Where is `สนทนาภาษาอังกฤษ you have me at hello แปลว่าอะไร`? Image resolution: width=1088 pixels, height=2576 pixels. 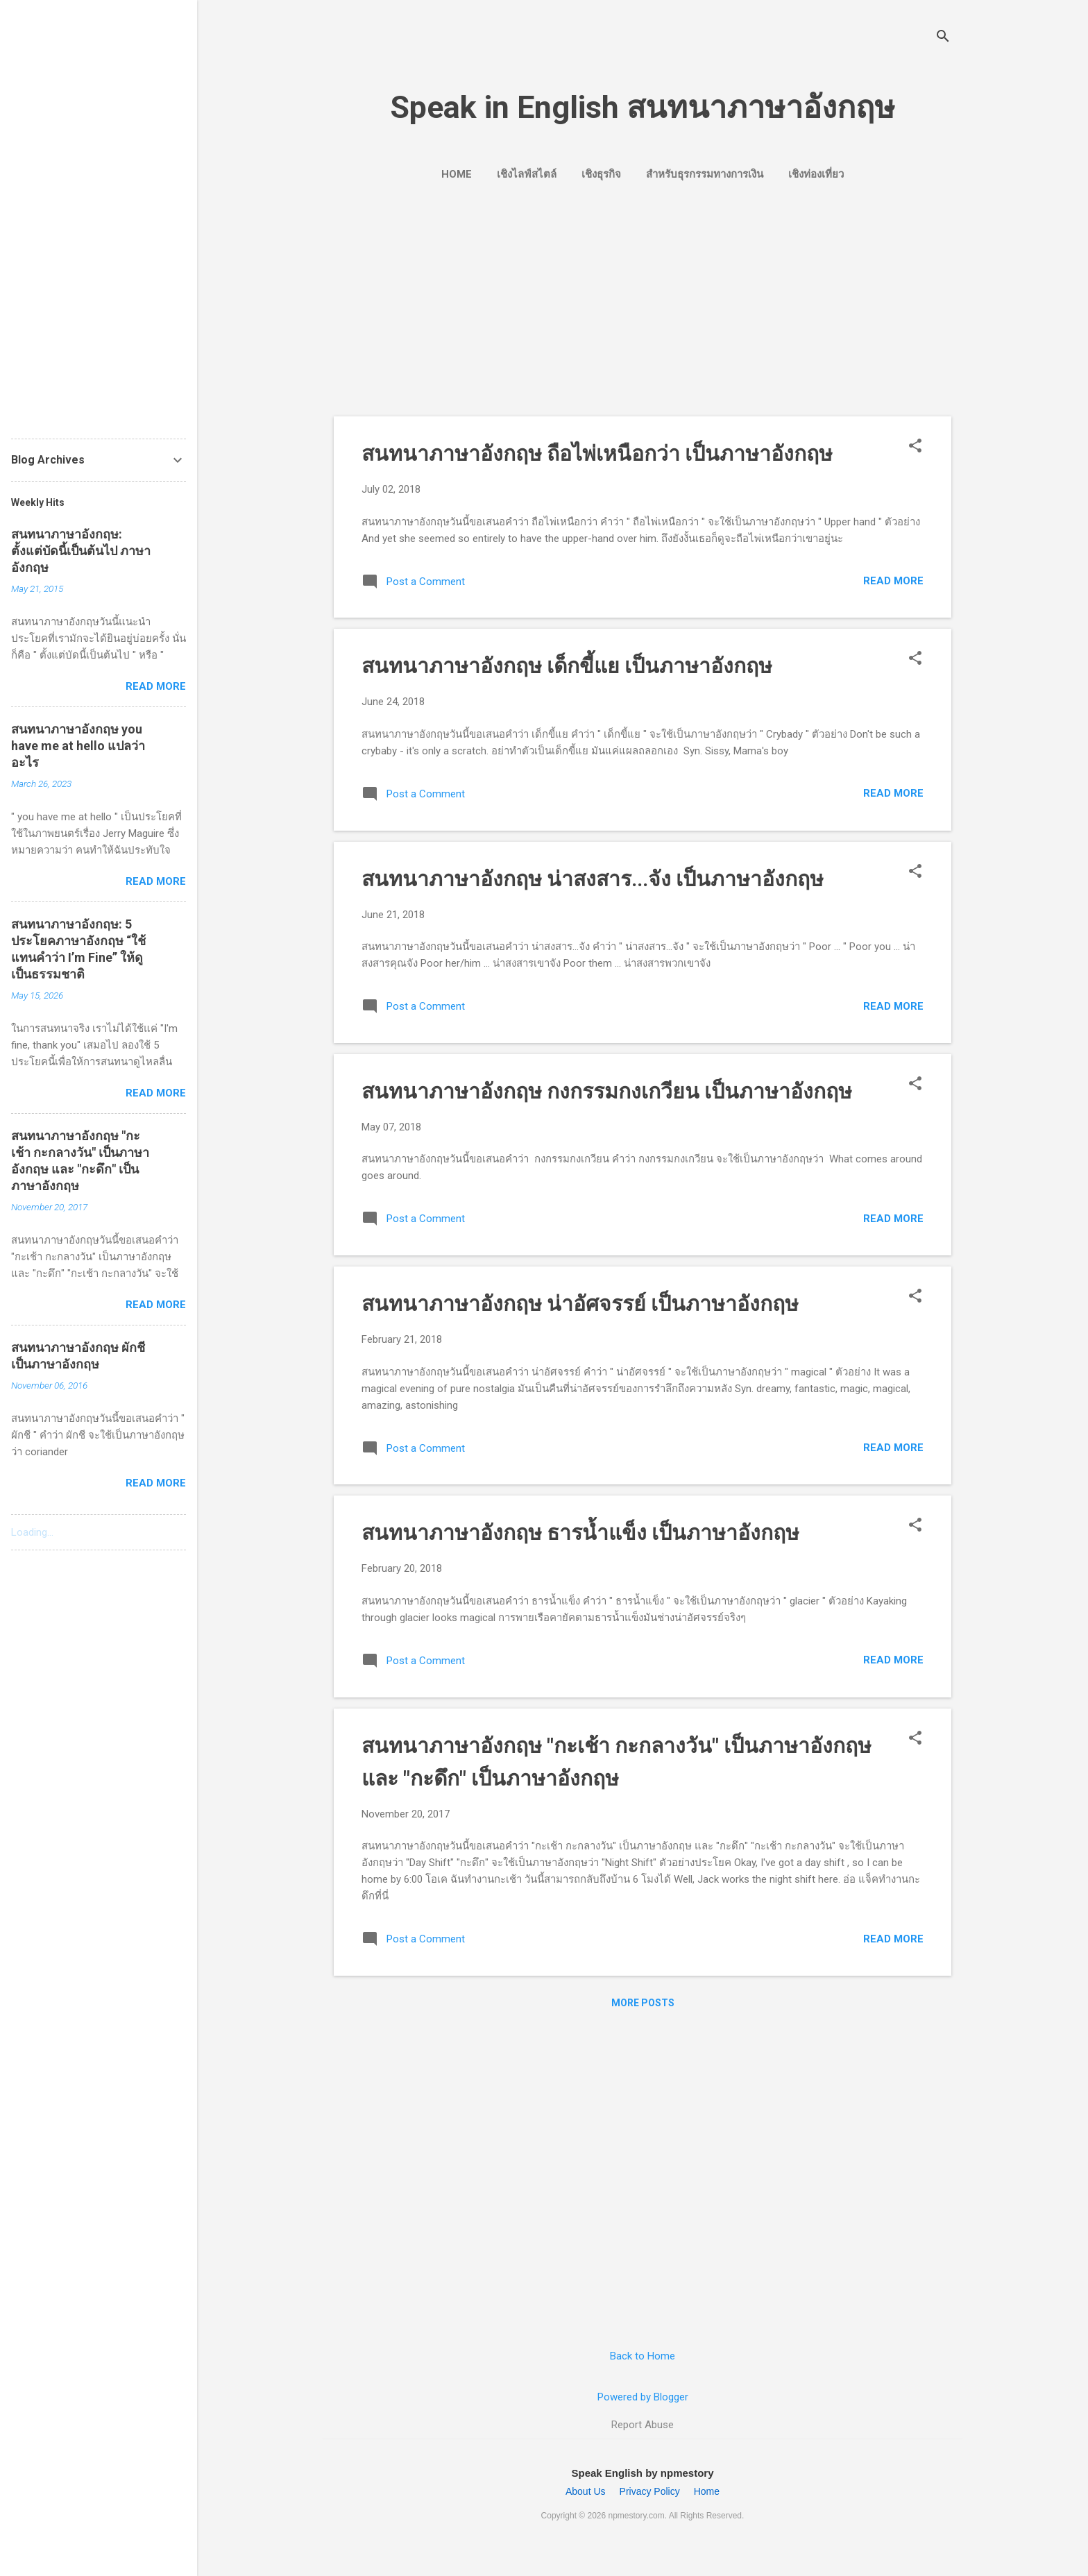
สนทนาภาษาอังกฤษ you have me at hello แปลว่าอะไร is located at coordinates (78, 746).